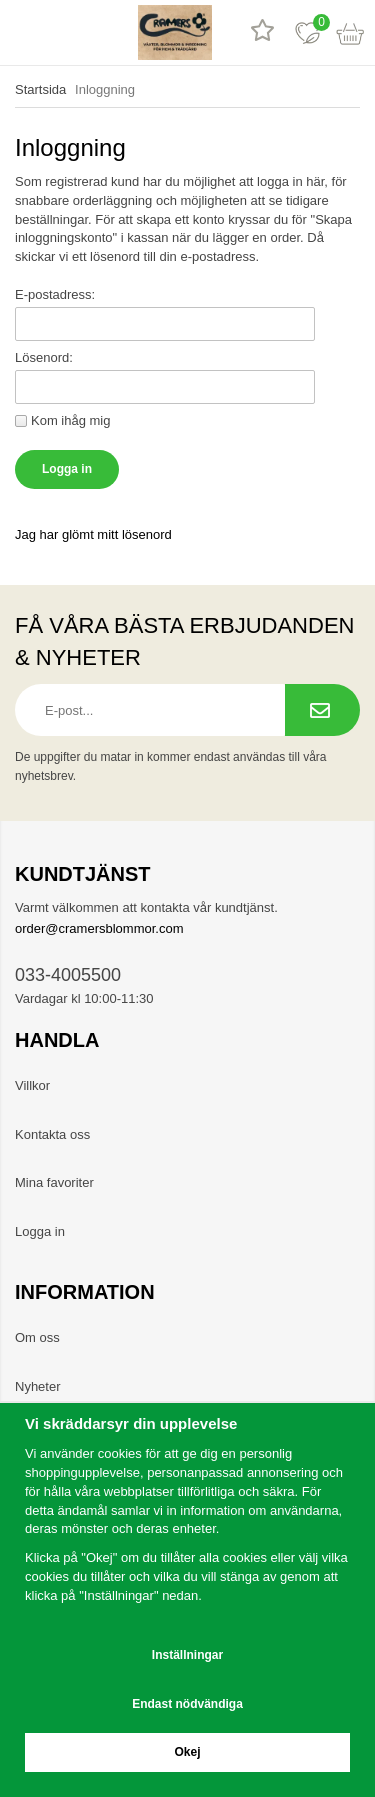  I want to click on [Prenumerera på nyhetsbrev.], so click(322, 710).